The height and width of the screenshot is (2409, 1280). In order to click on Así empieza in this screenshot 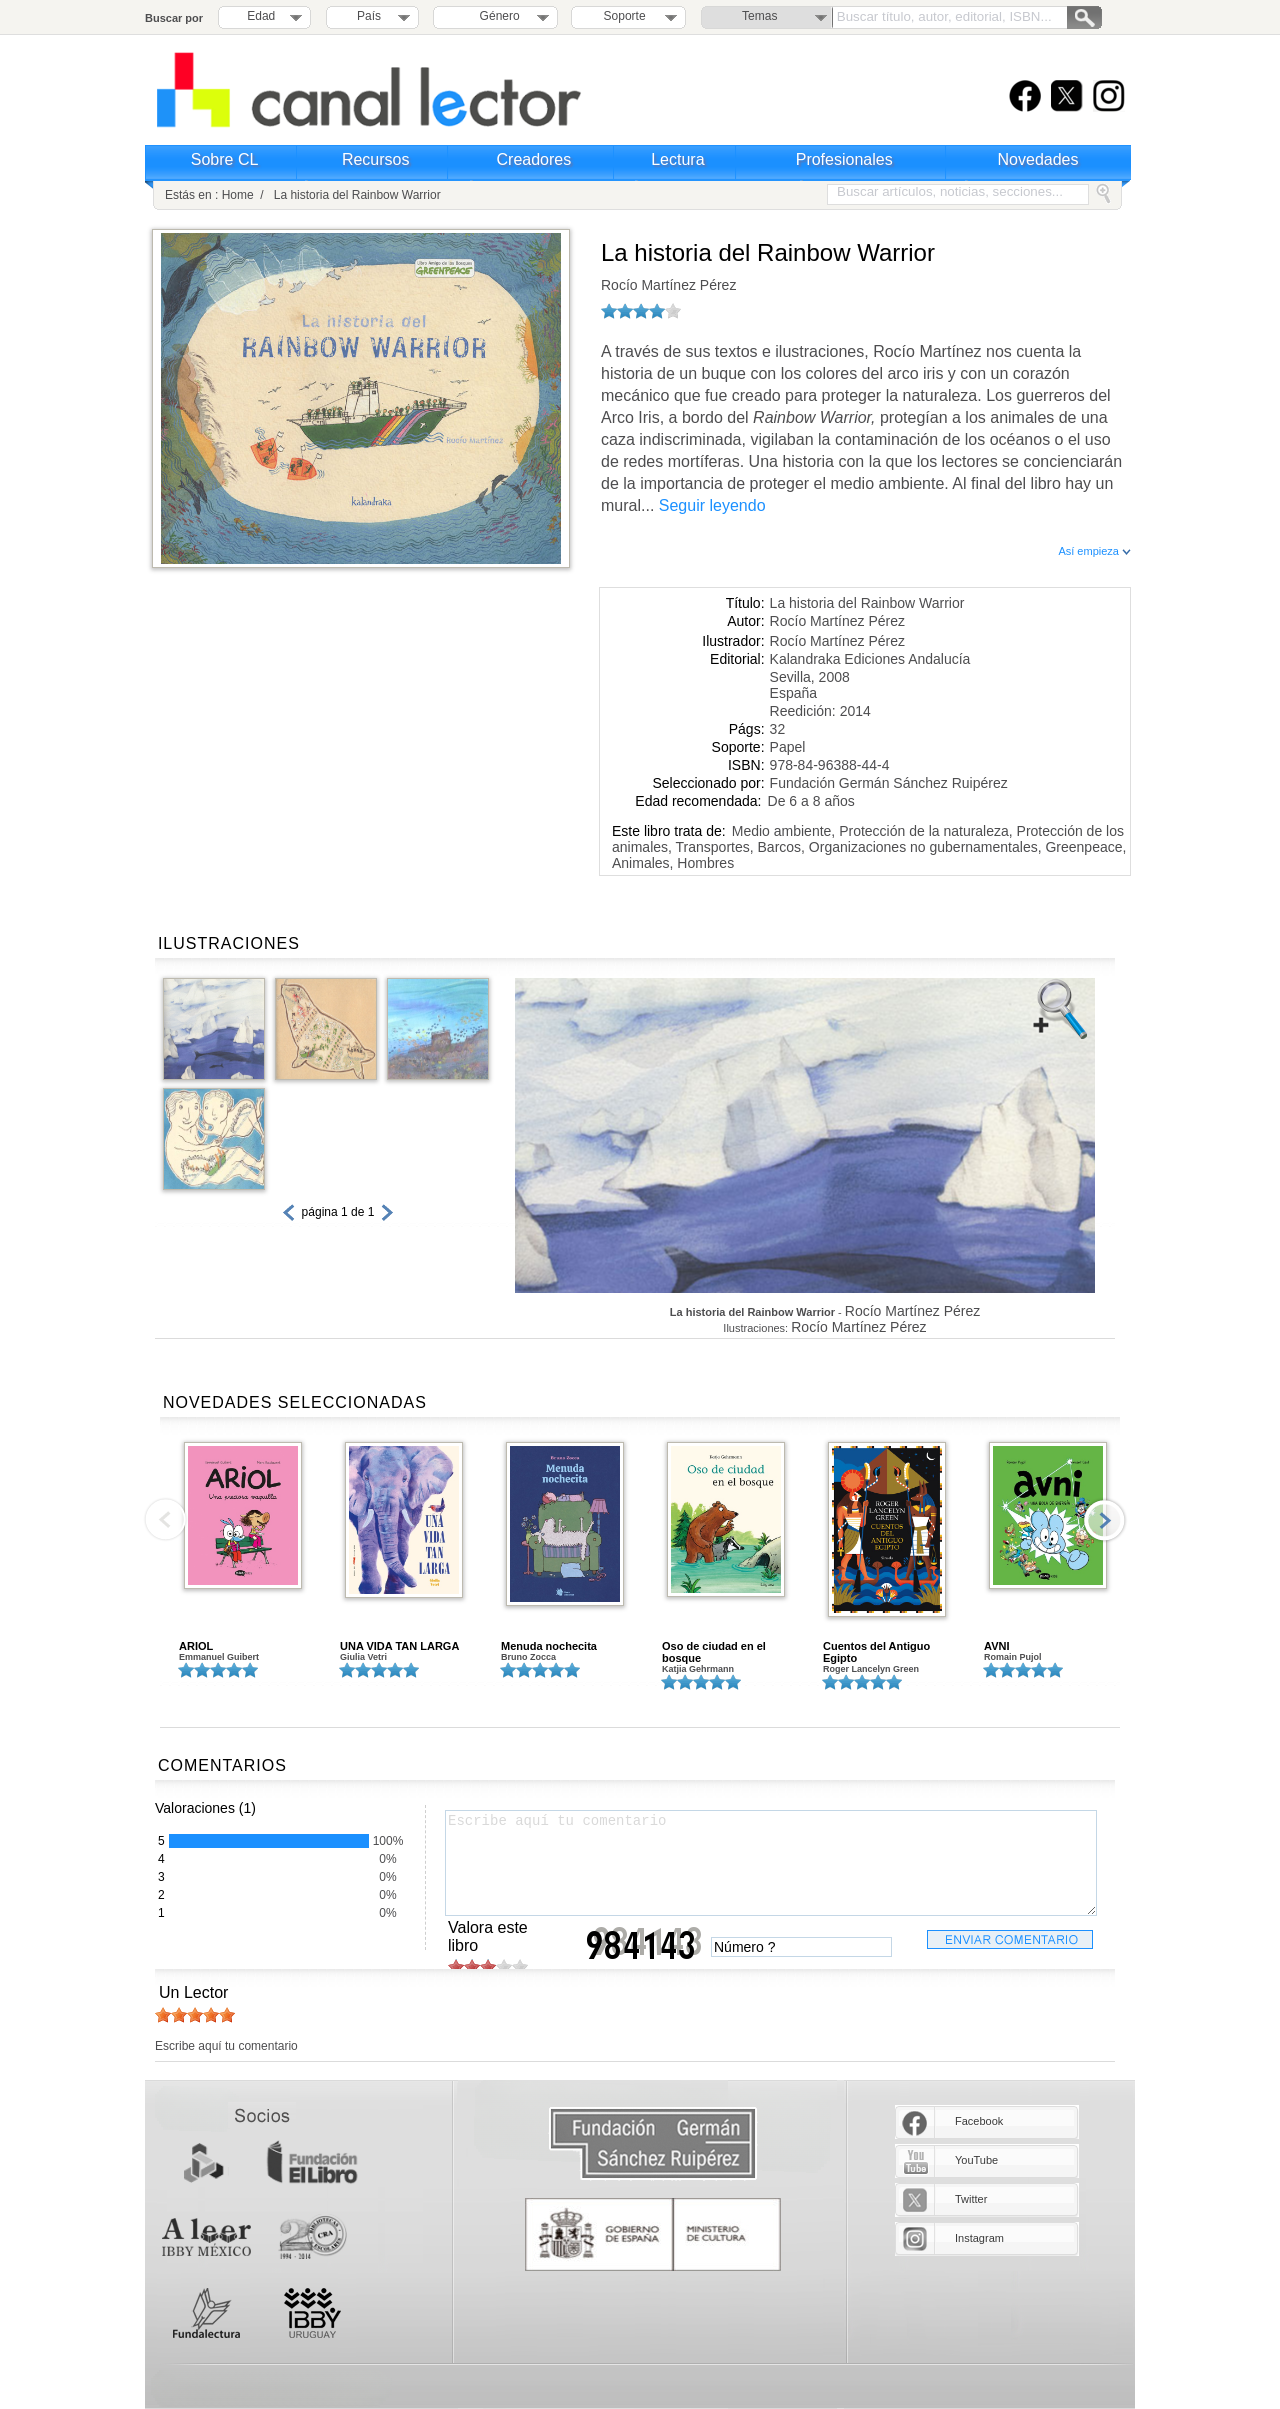, I will do `click(1094, 551)`.